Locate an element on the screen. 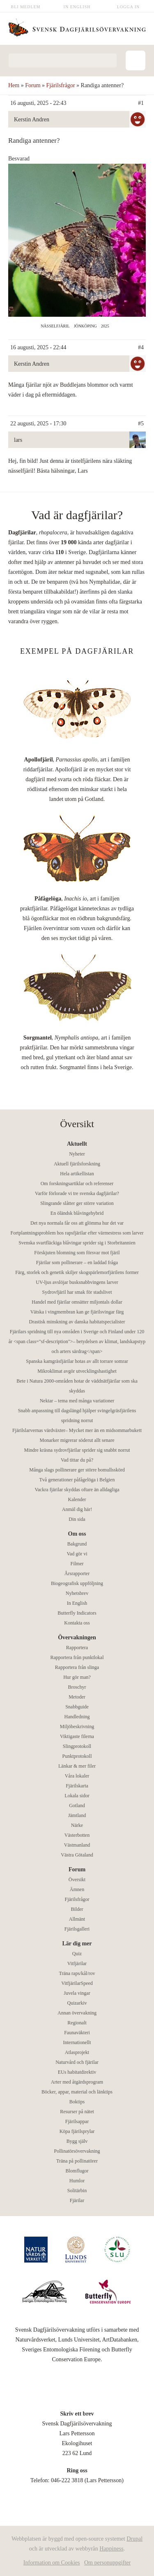 The height and width of the screenshot is (2576, 154). Mindre kräsna sydrovfjärilar sprider sig snabbt norrut is located at coordinates (77, 1450).